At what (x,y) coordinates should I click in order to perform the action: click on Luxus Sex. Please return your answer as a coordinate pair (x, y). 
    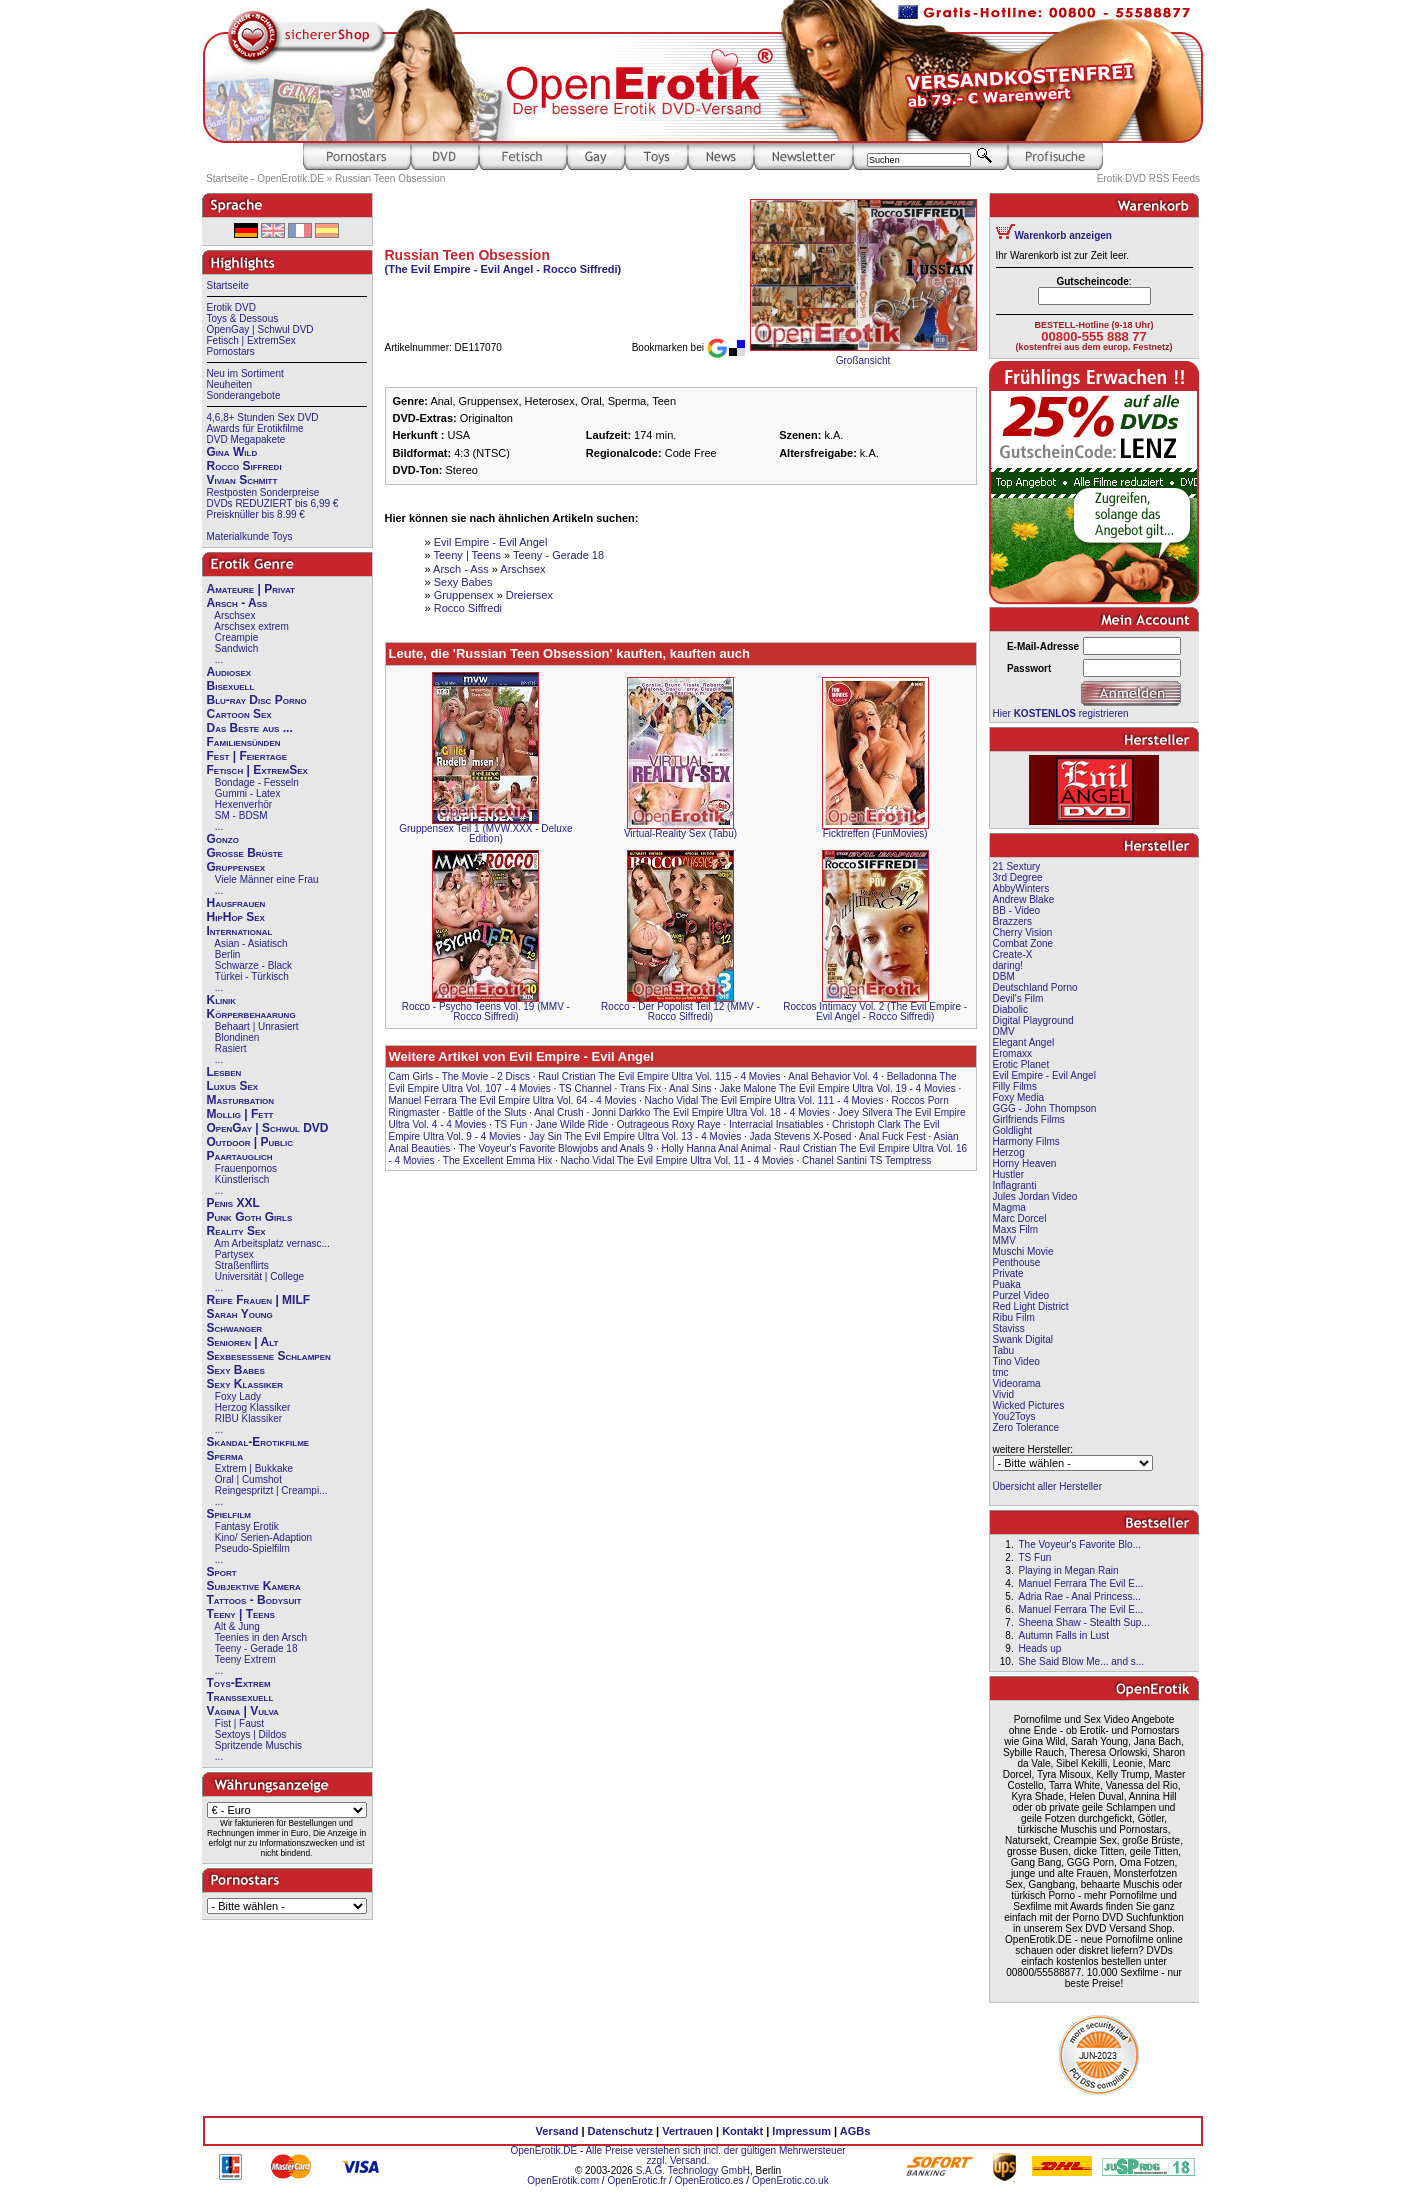
    Looking at the image, I should click on (233, 1086).